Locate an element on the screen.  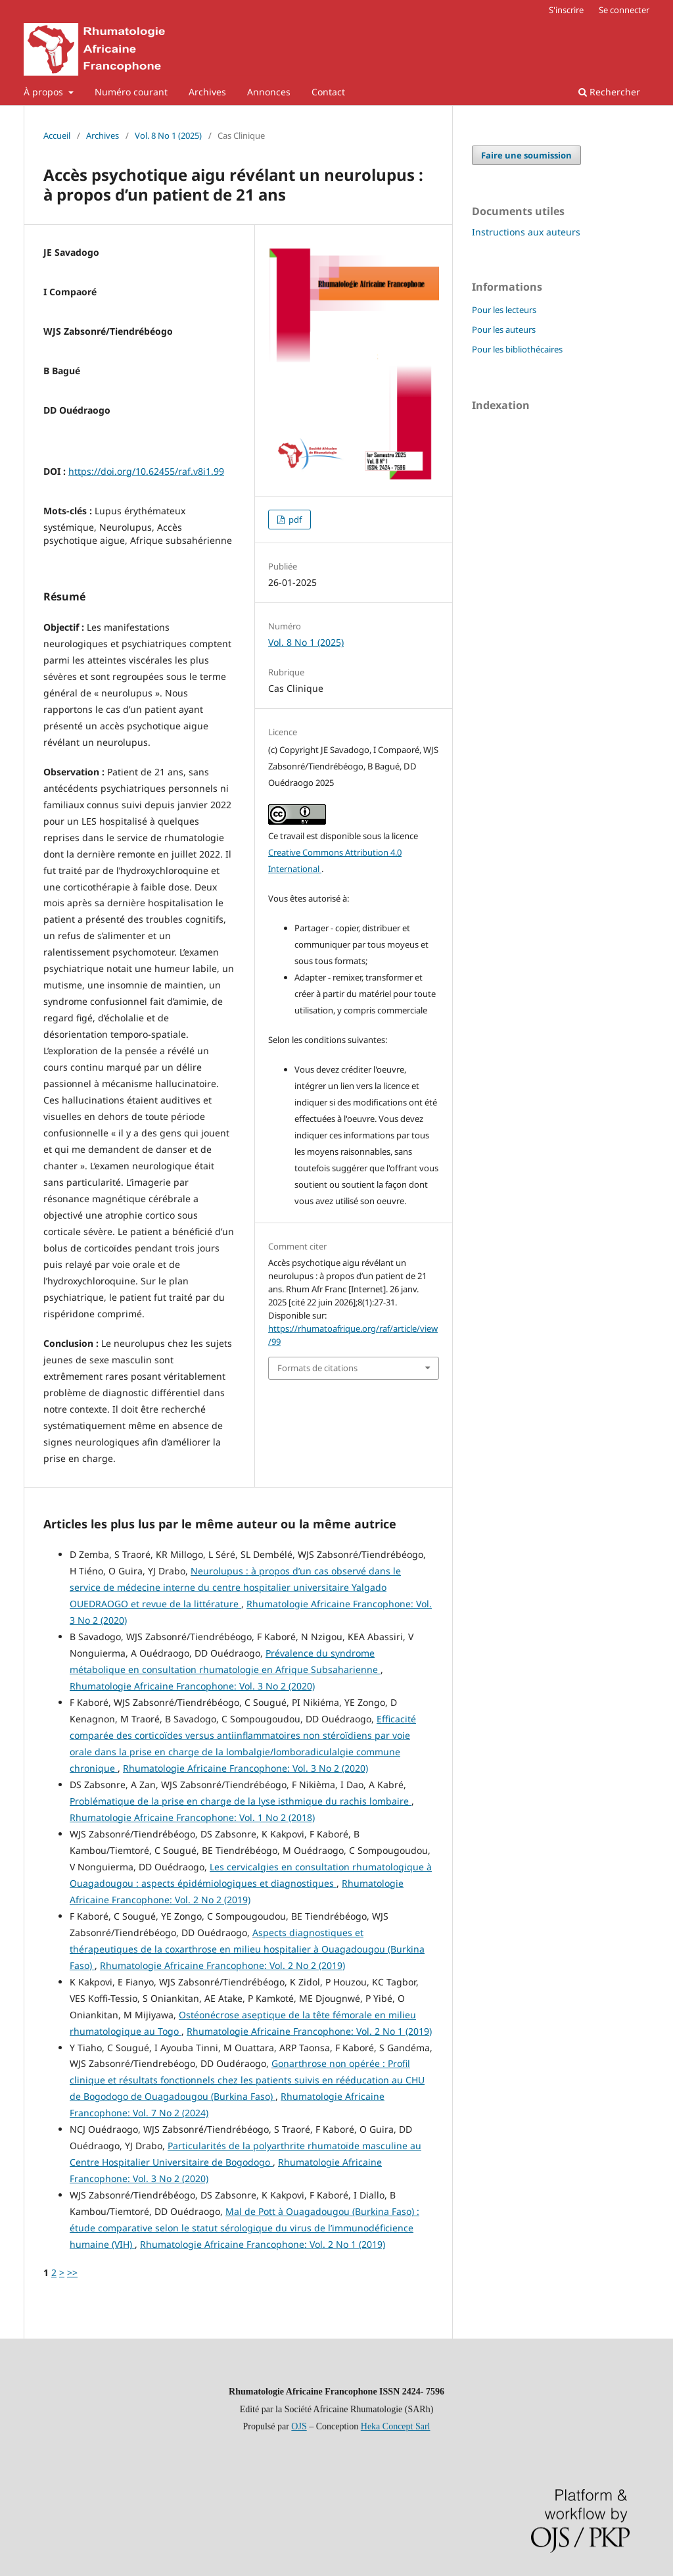
Heka Concept Sarl is located at coordinates (395, 2426).